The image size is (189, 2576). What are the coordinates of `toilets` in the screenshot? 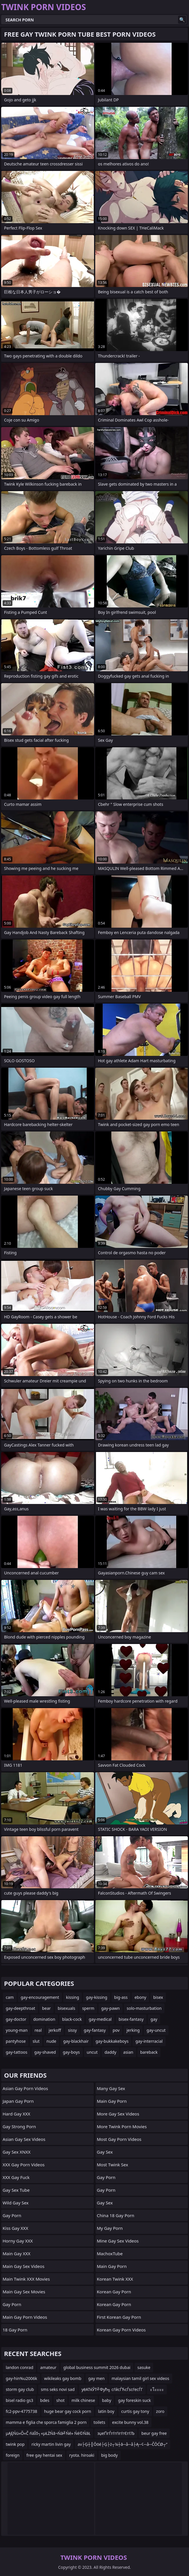 It's located at (99, 2422).